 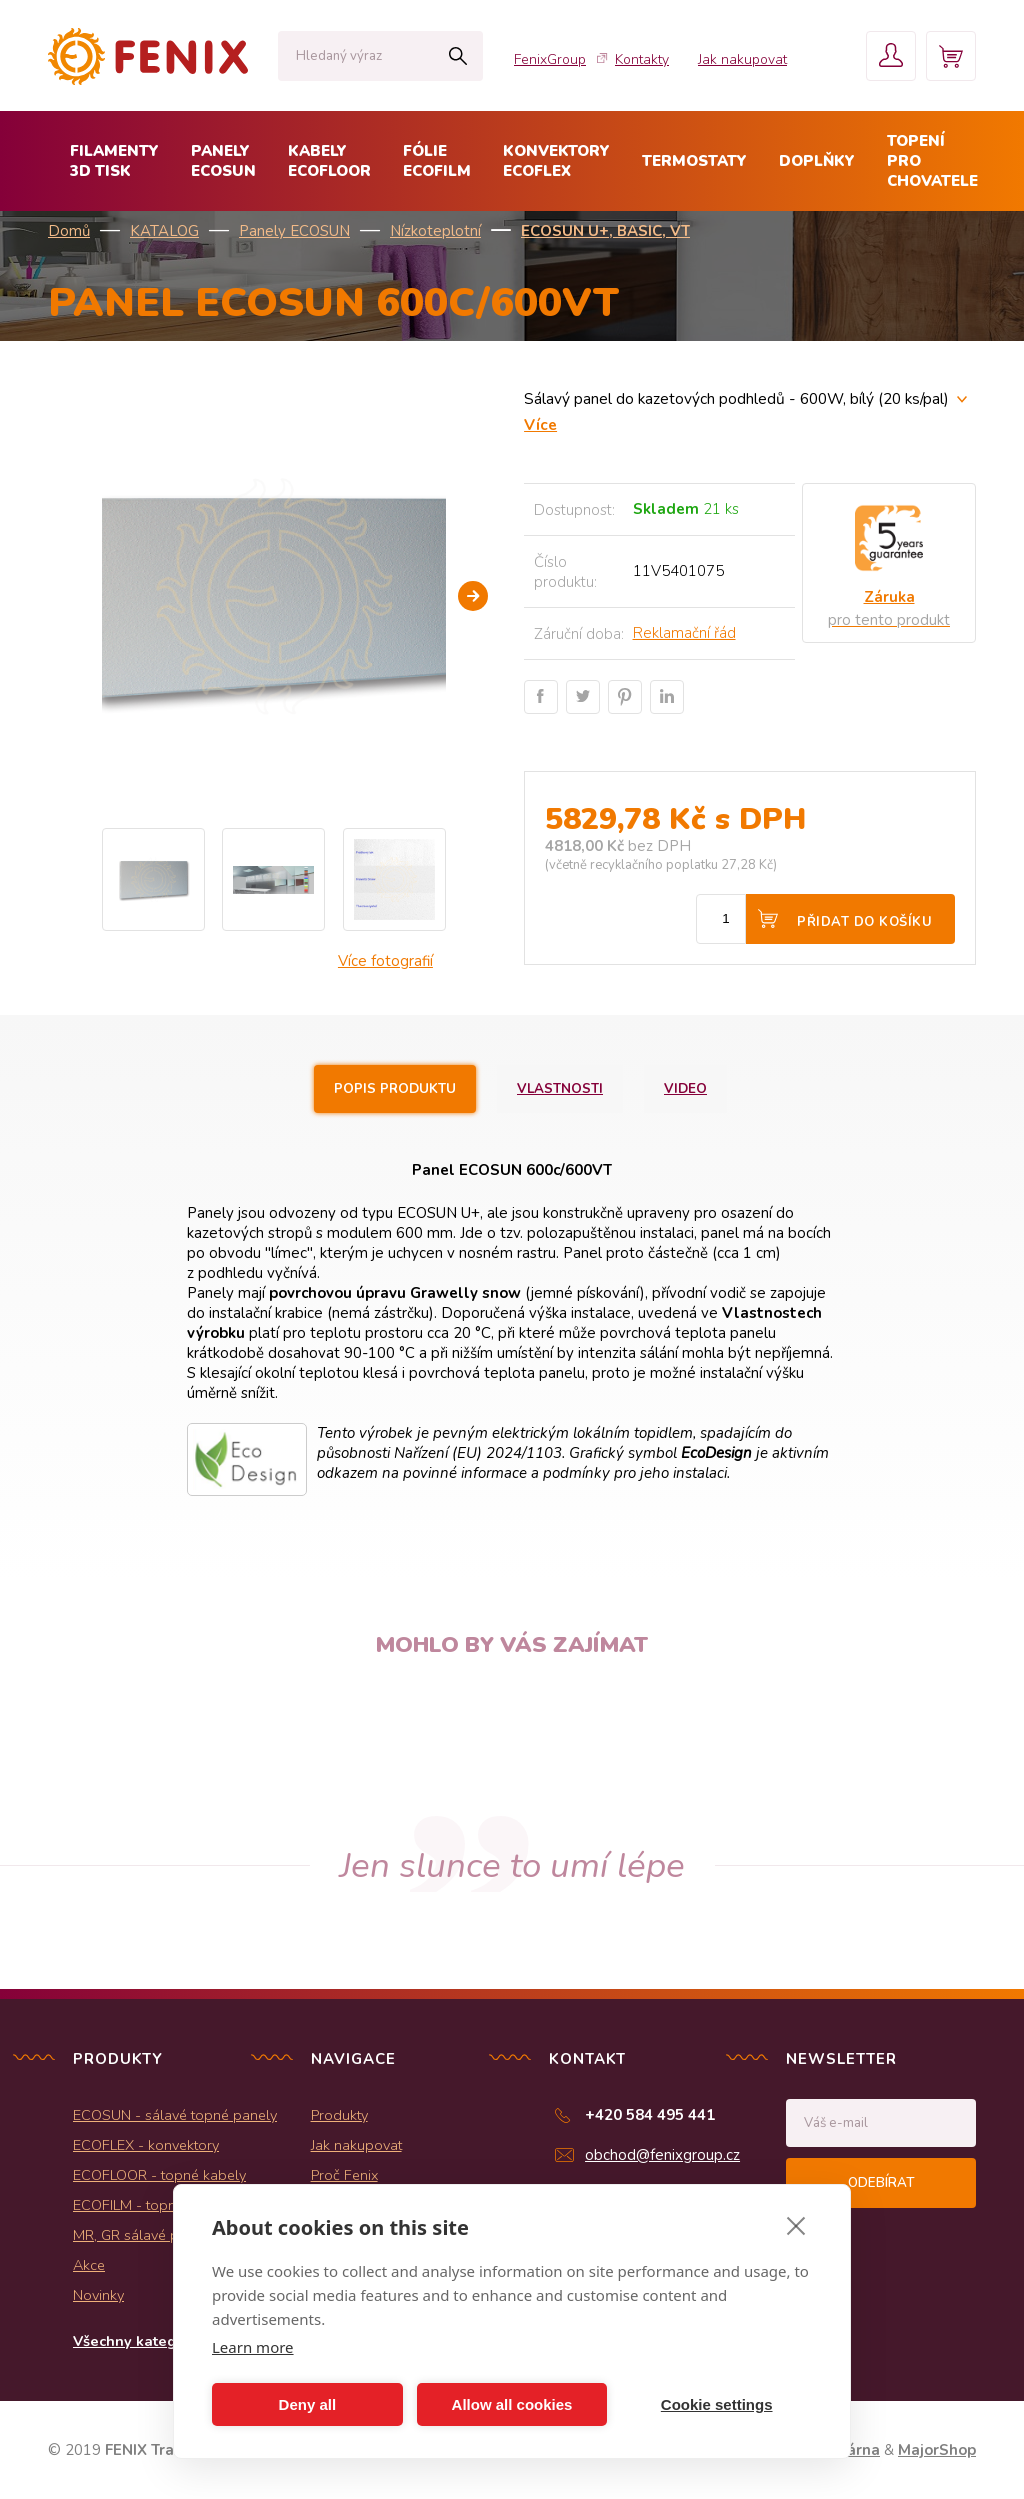 I want to click on Hledat, so click(x=457, y=56).